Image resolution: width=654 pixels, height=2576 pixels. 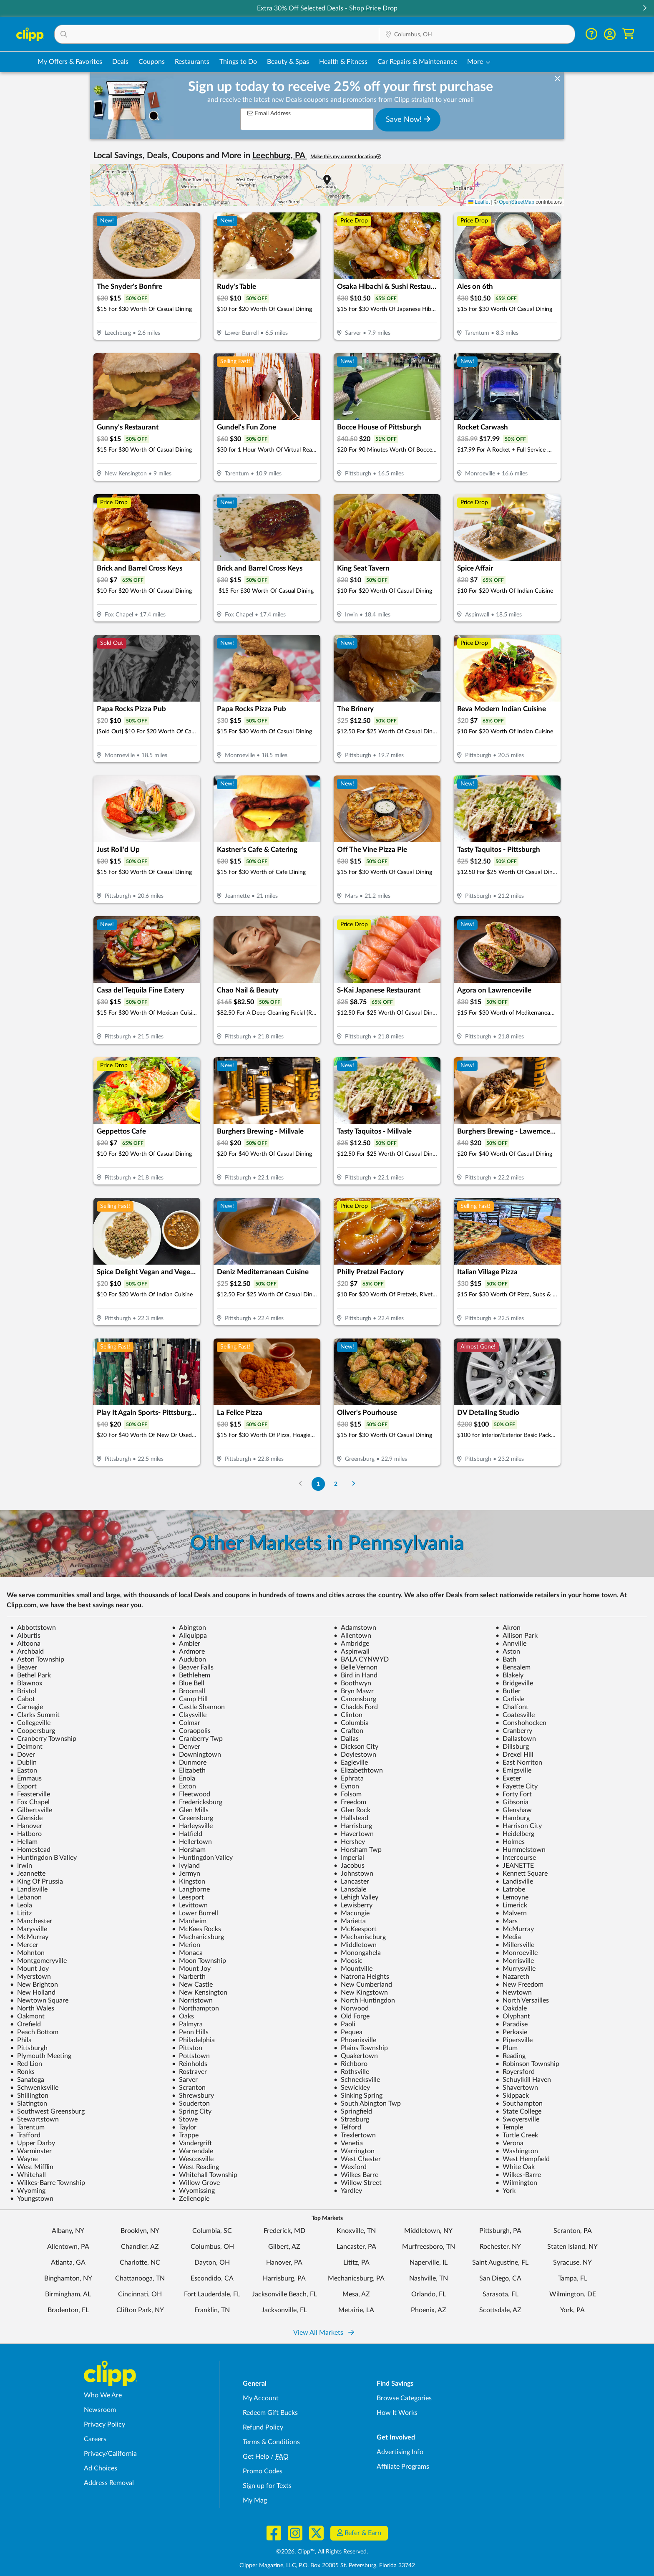 I want to click on Hanover, so click(x=26, y=1826).